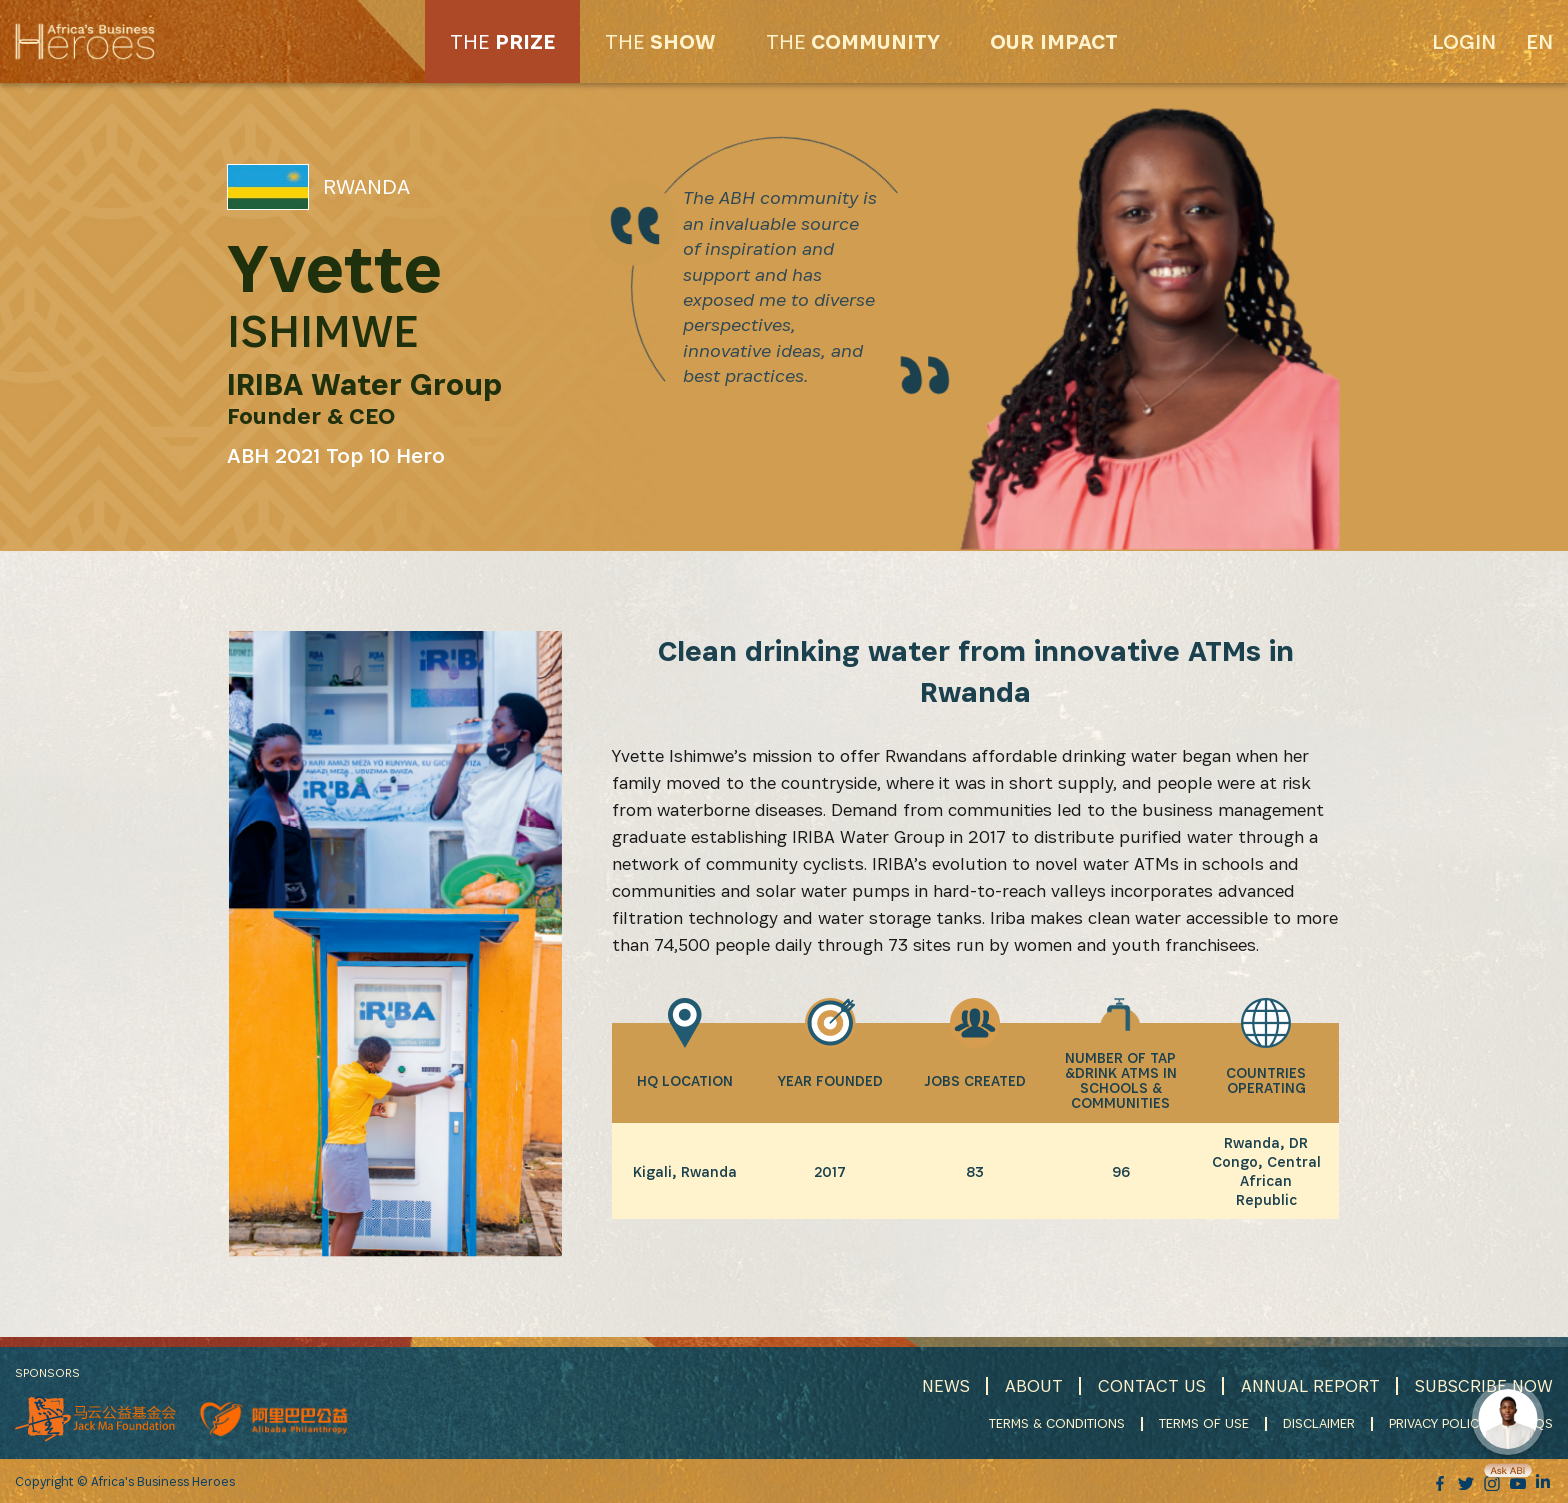 The width and height of the screenshot is (1568, 1503). I want to click on PRIVACY POLICY, so click(1437, 1423).